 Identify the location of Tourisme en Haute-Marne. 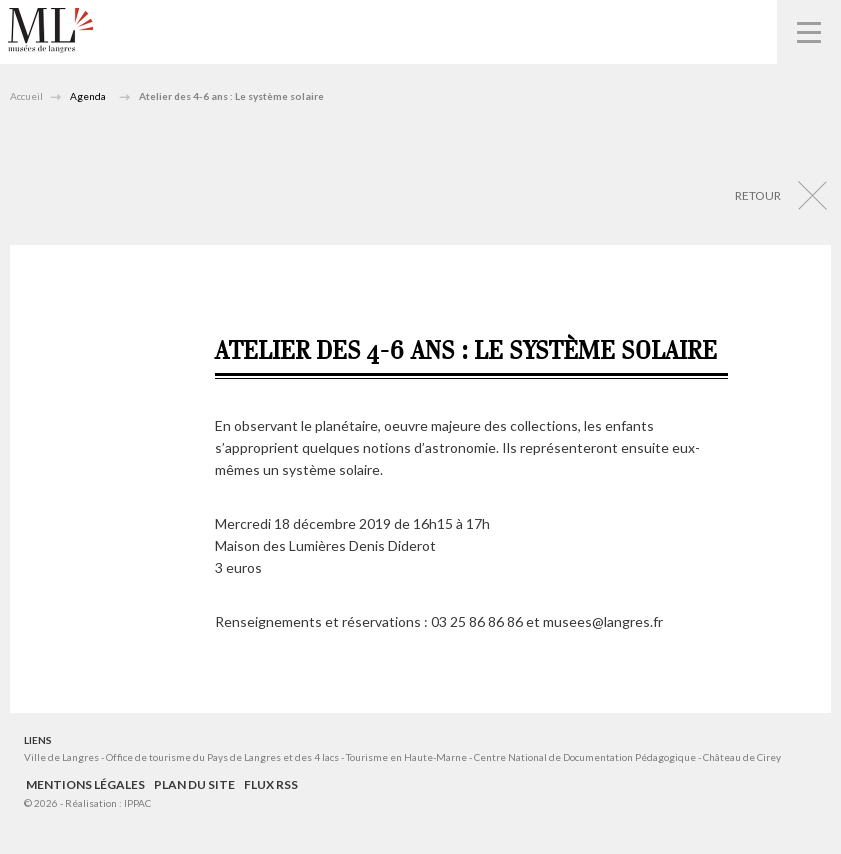
(406, 757).